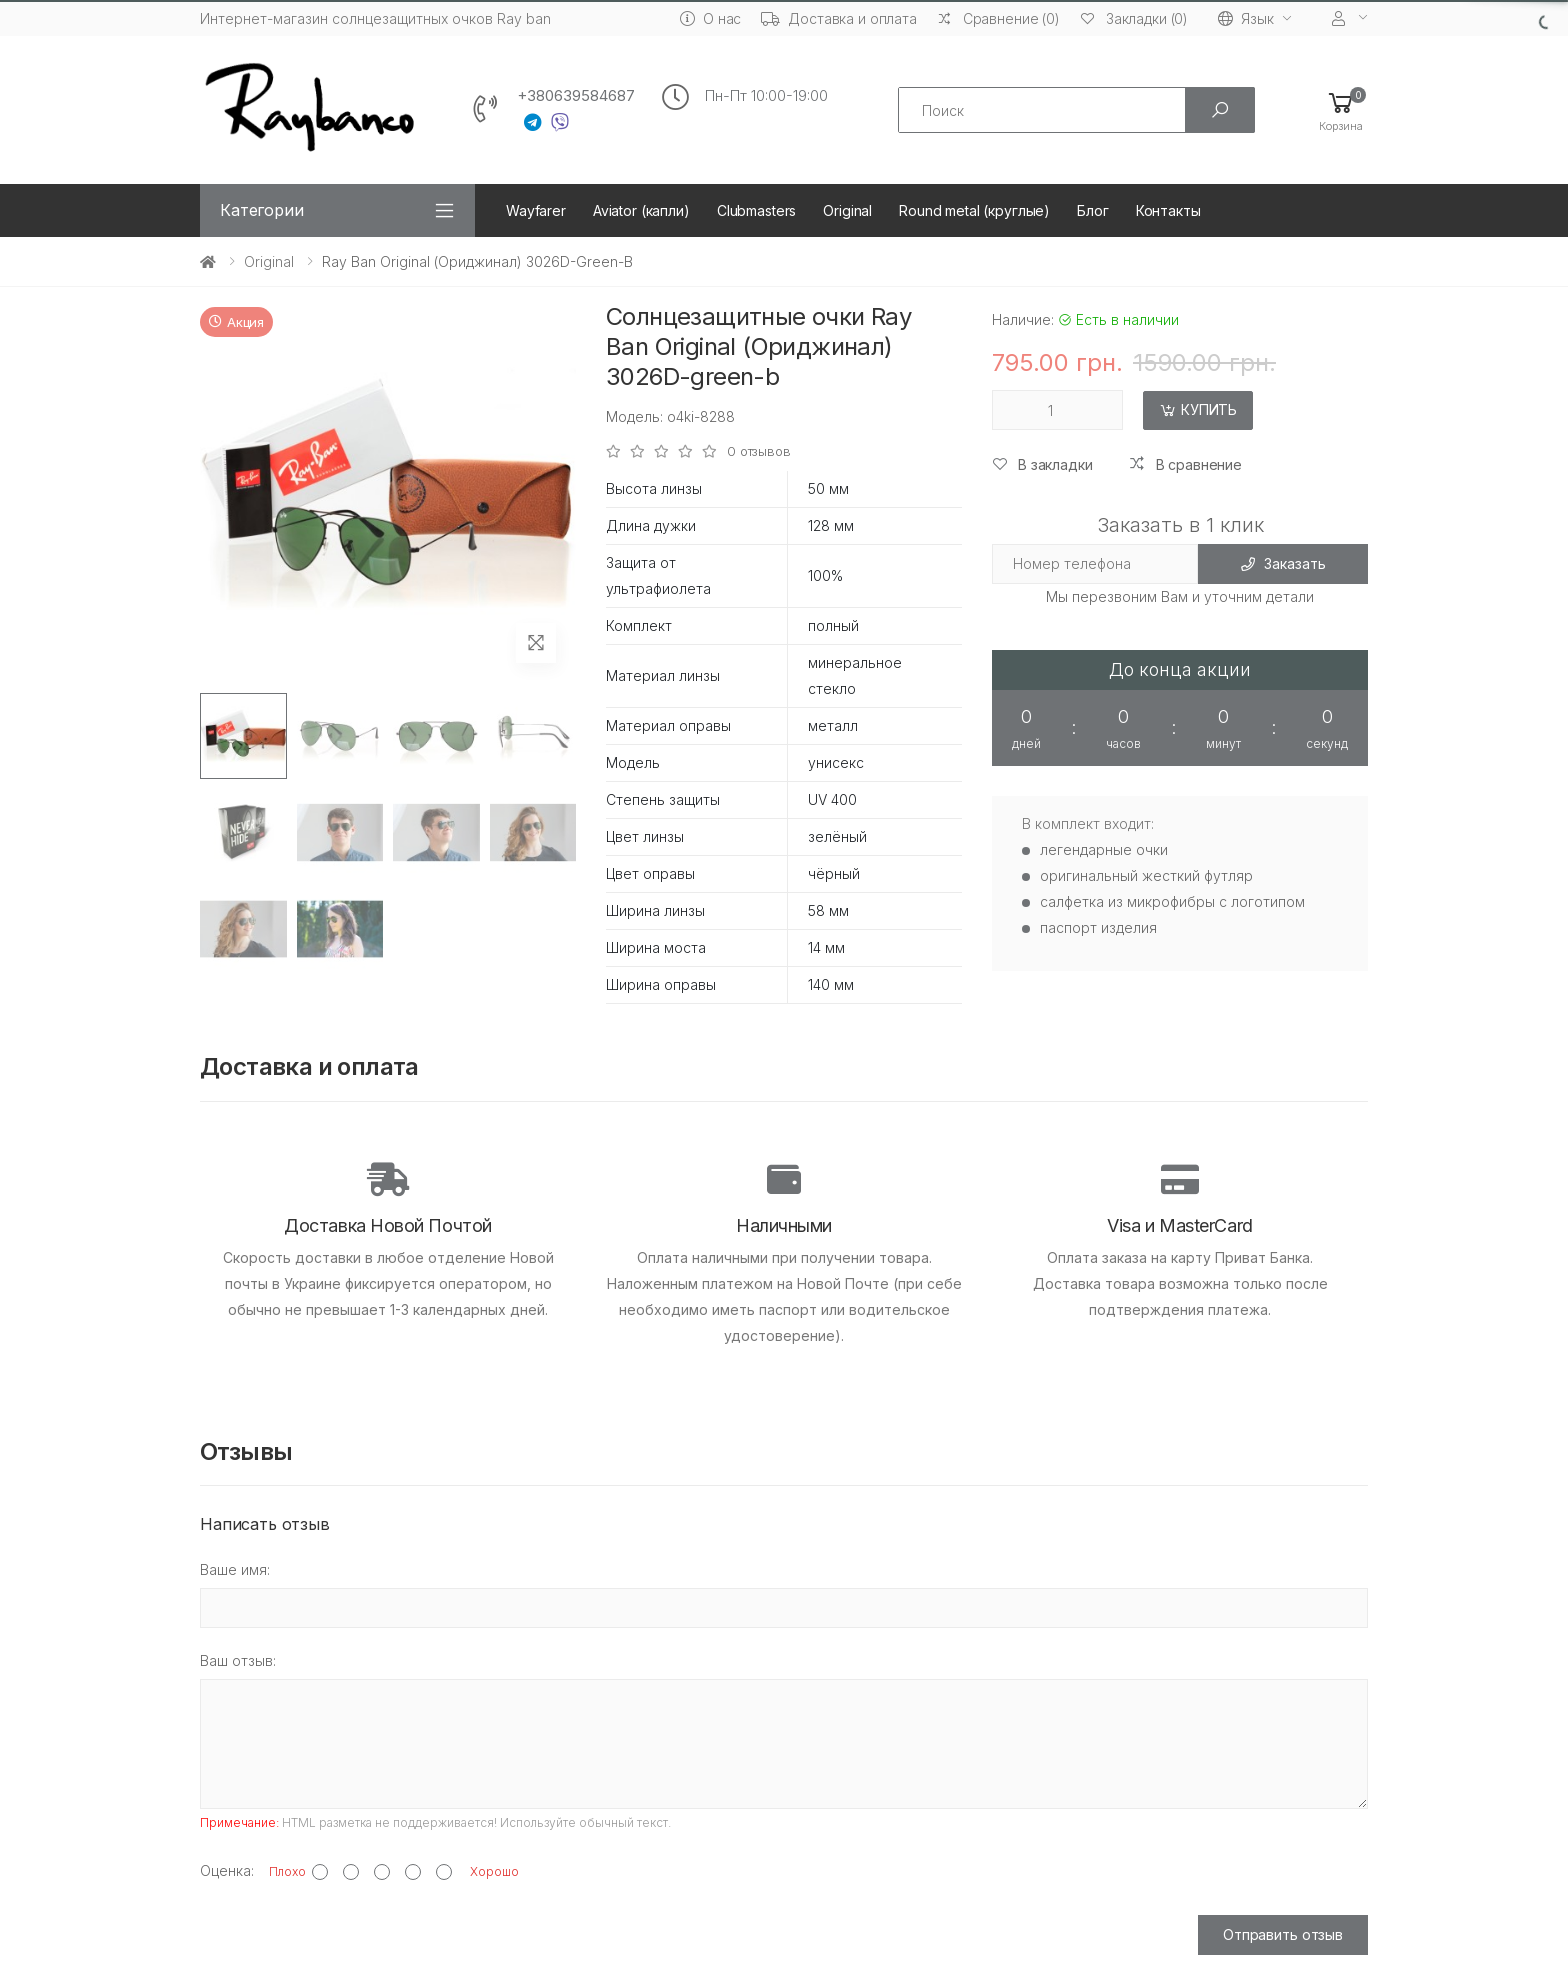  I want to click on Aviator (капли), so click(641, 210).